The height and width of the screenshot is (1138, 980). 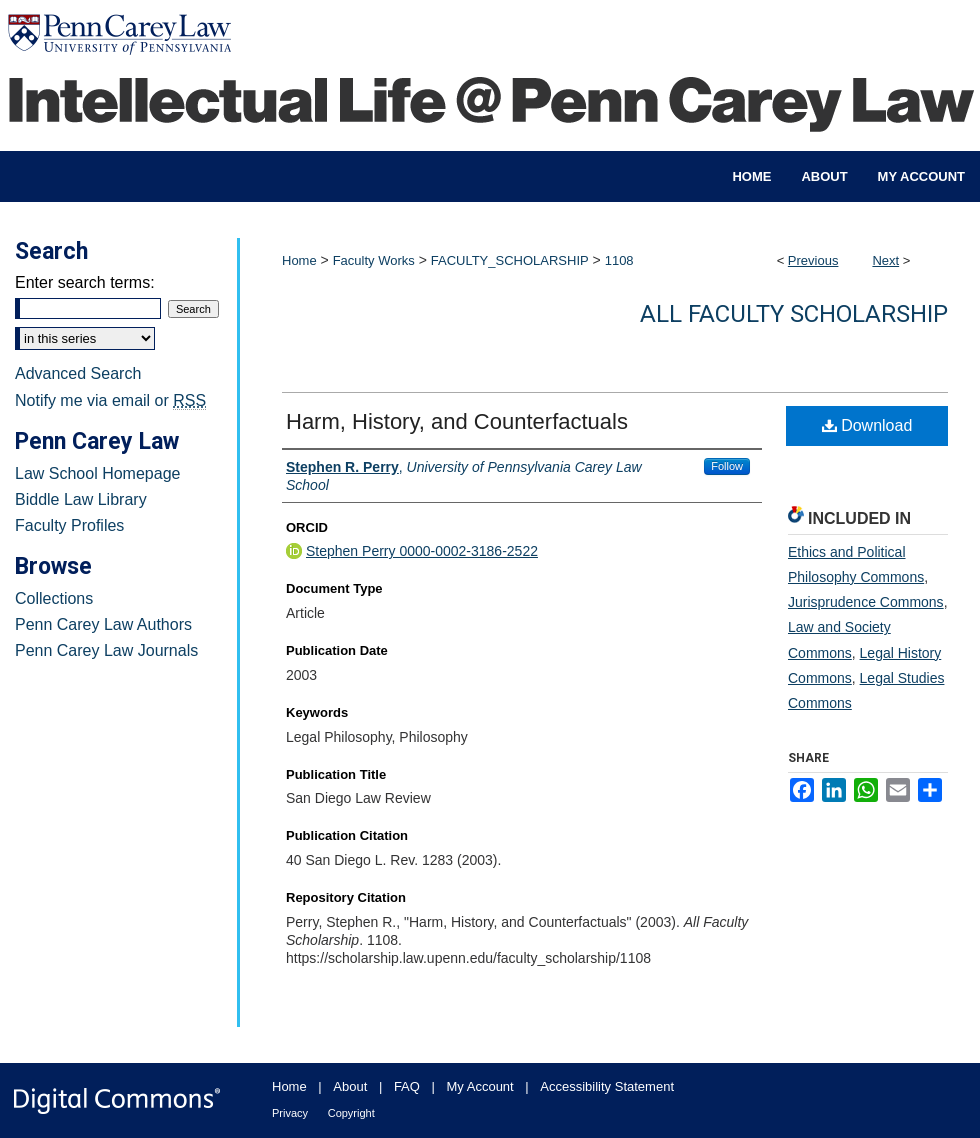 What do you see at coordinates (69, 525) in the screenshot?
I see `Faculty Profiles` at bounding box center [69, 525].